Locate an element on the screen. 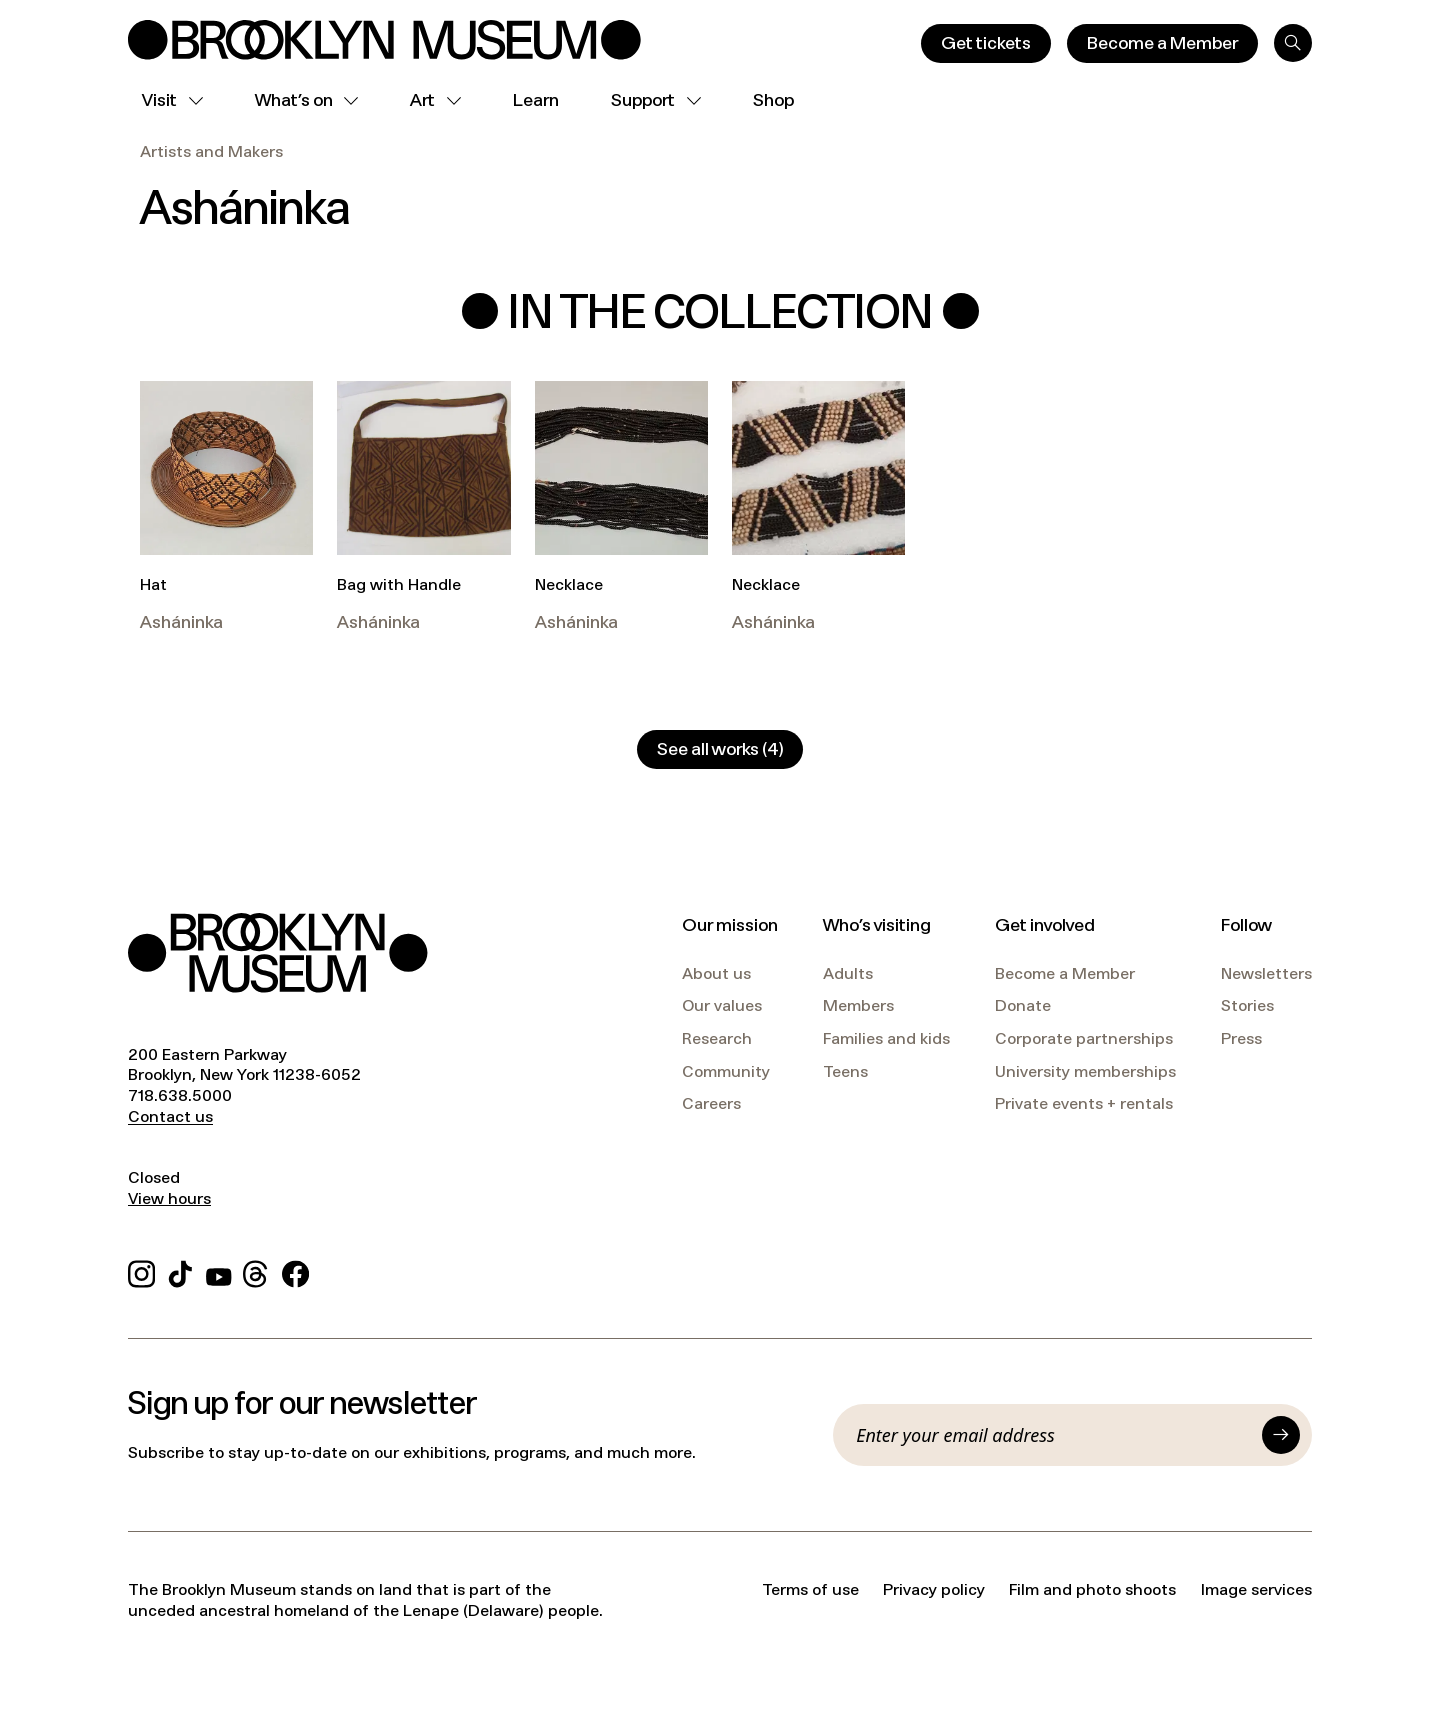 This screenshot has height=1719, width=1440. [Email] is located at coordinates (1053, 1435).